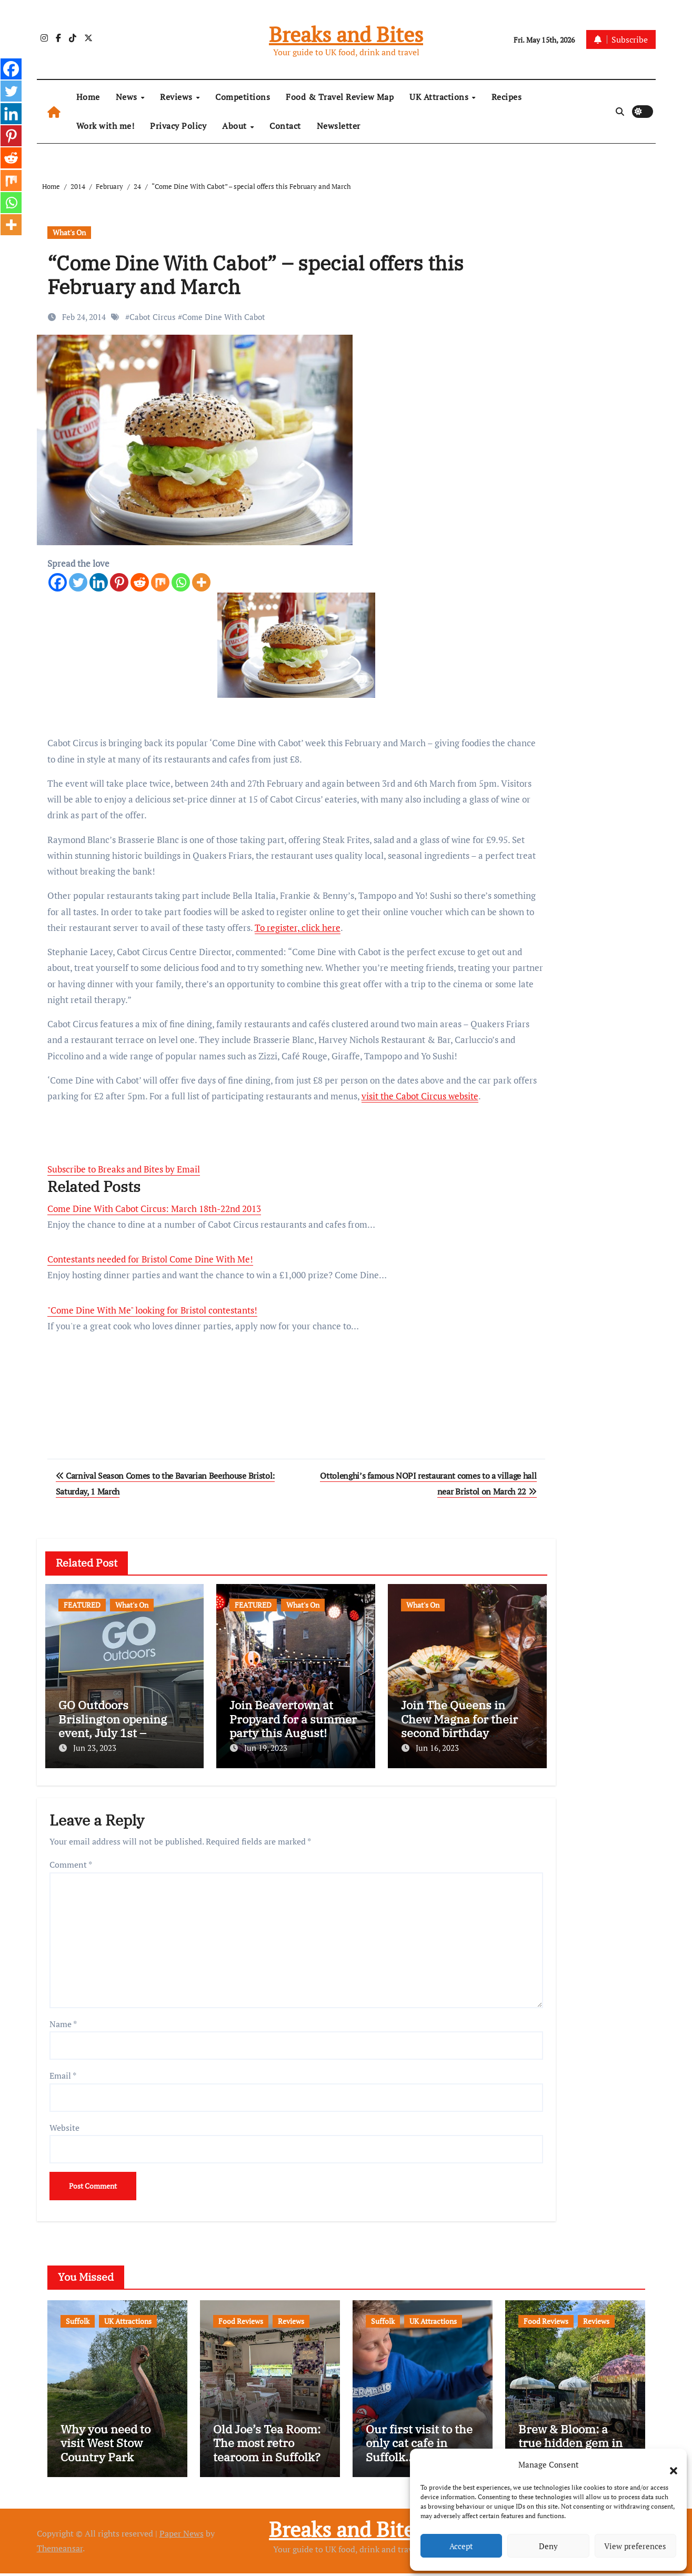  Describe the element at coordinates (285, 126) in the screenshot. I see `Contact` at that location.